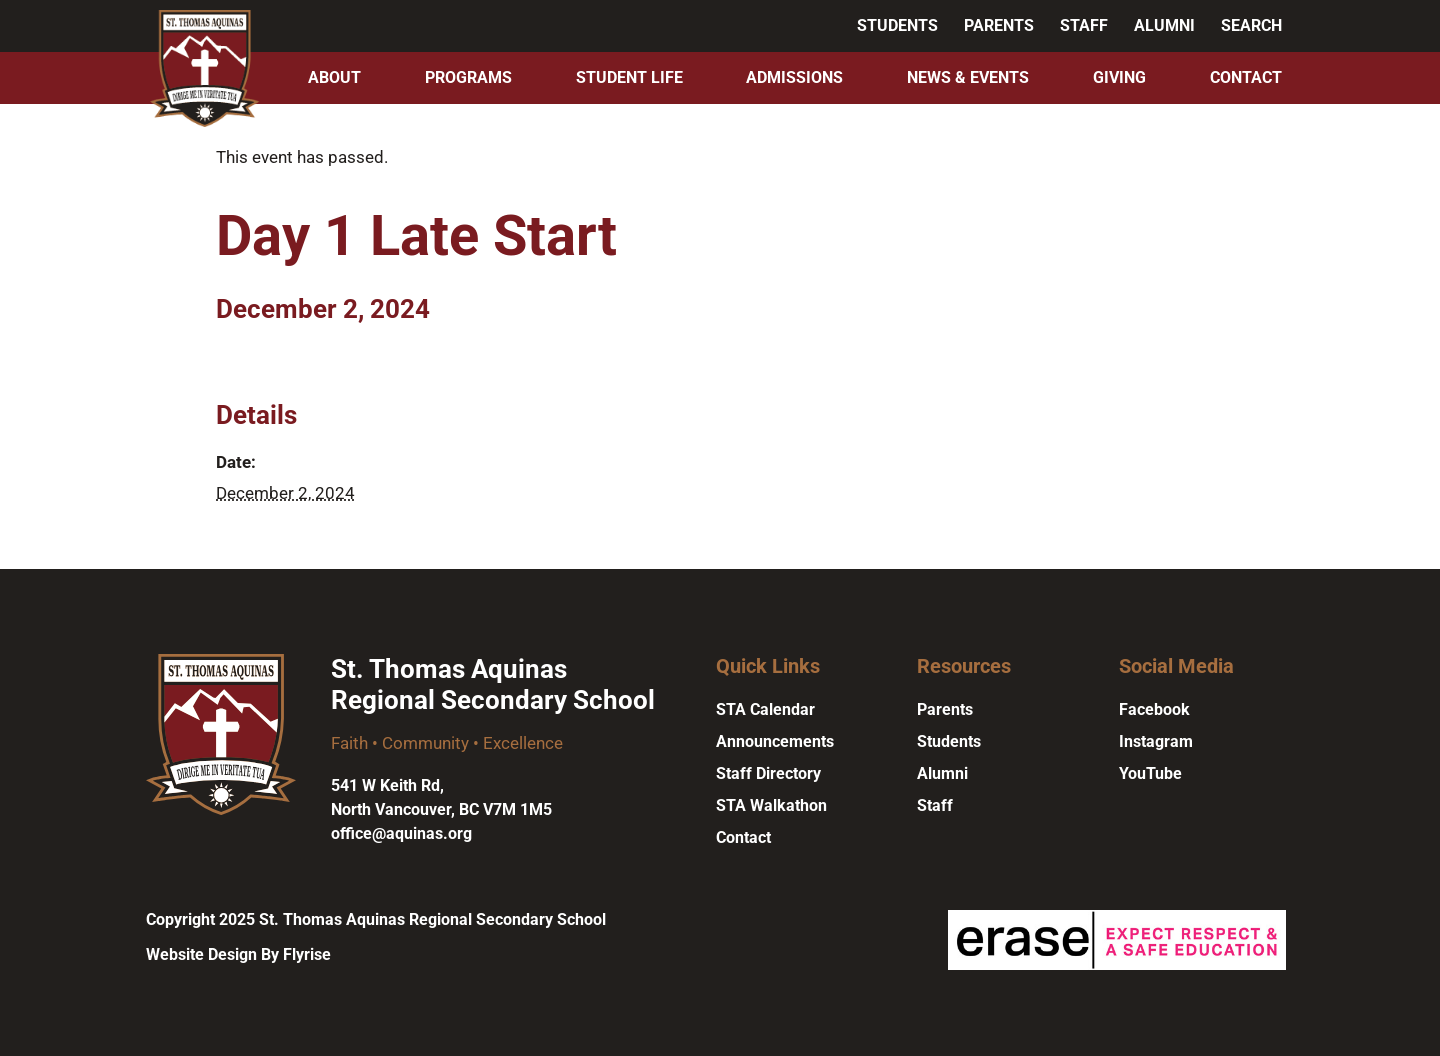  What do you see at coordinates (968, 77) in the screenshot?
I see `News & Events` at bounding box center [968, 77].